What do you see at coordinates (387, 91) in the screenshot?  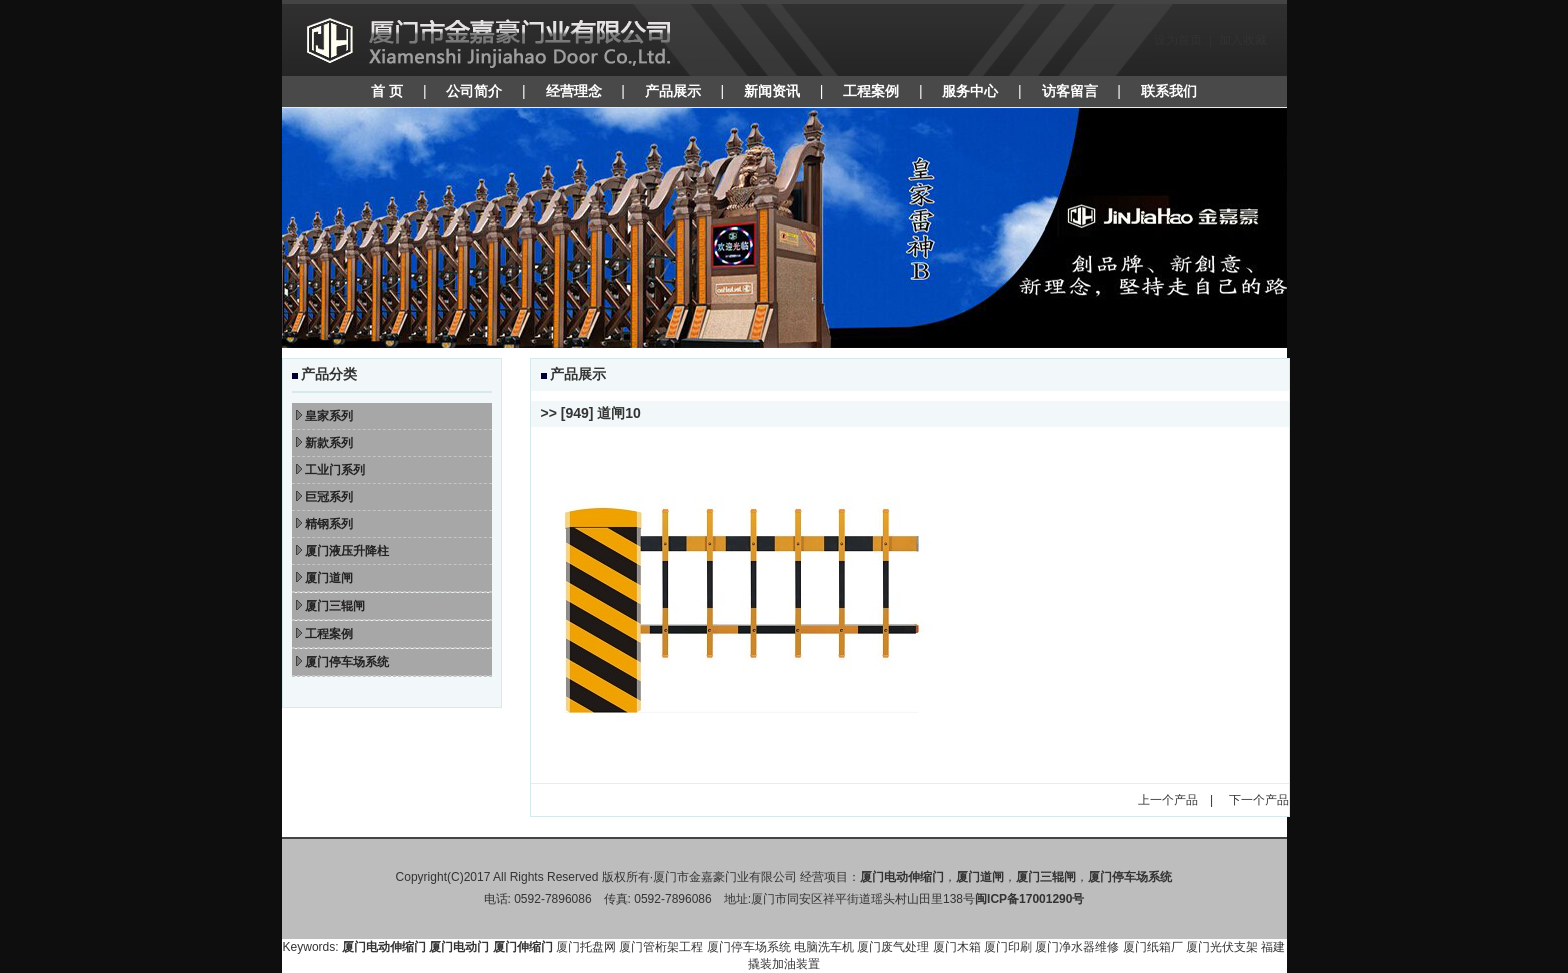 I see `首 页` at bounding box center [387, 91].